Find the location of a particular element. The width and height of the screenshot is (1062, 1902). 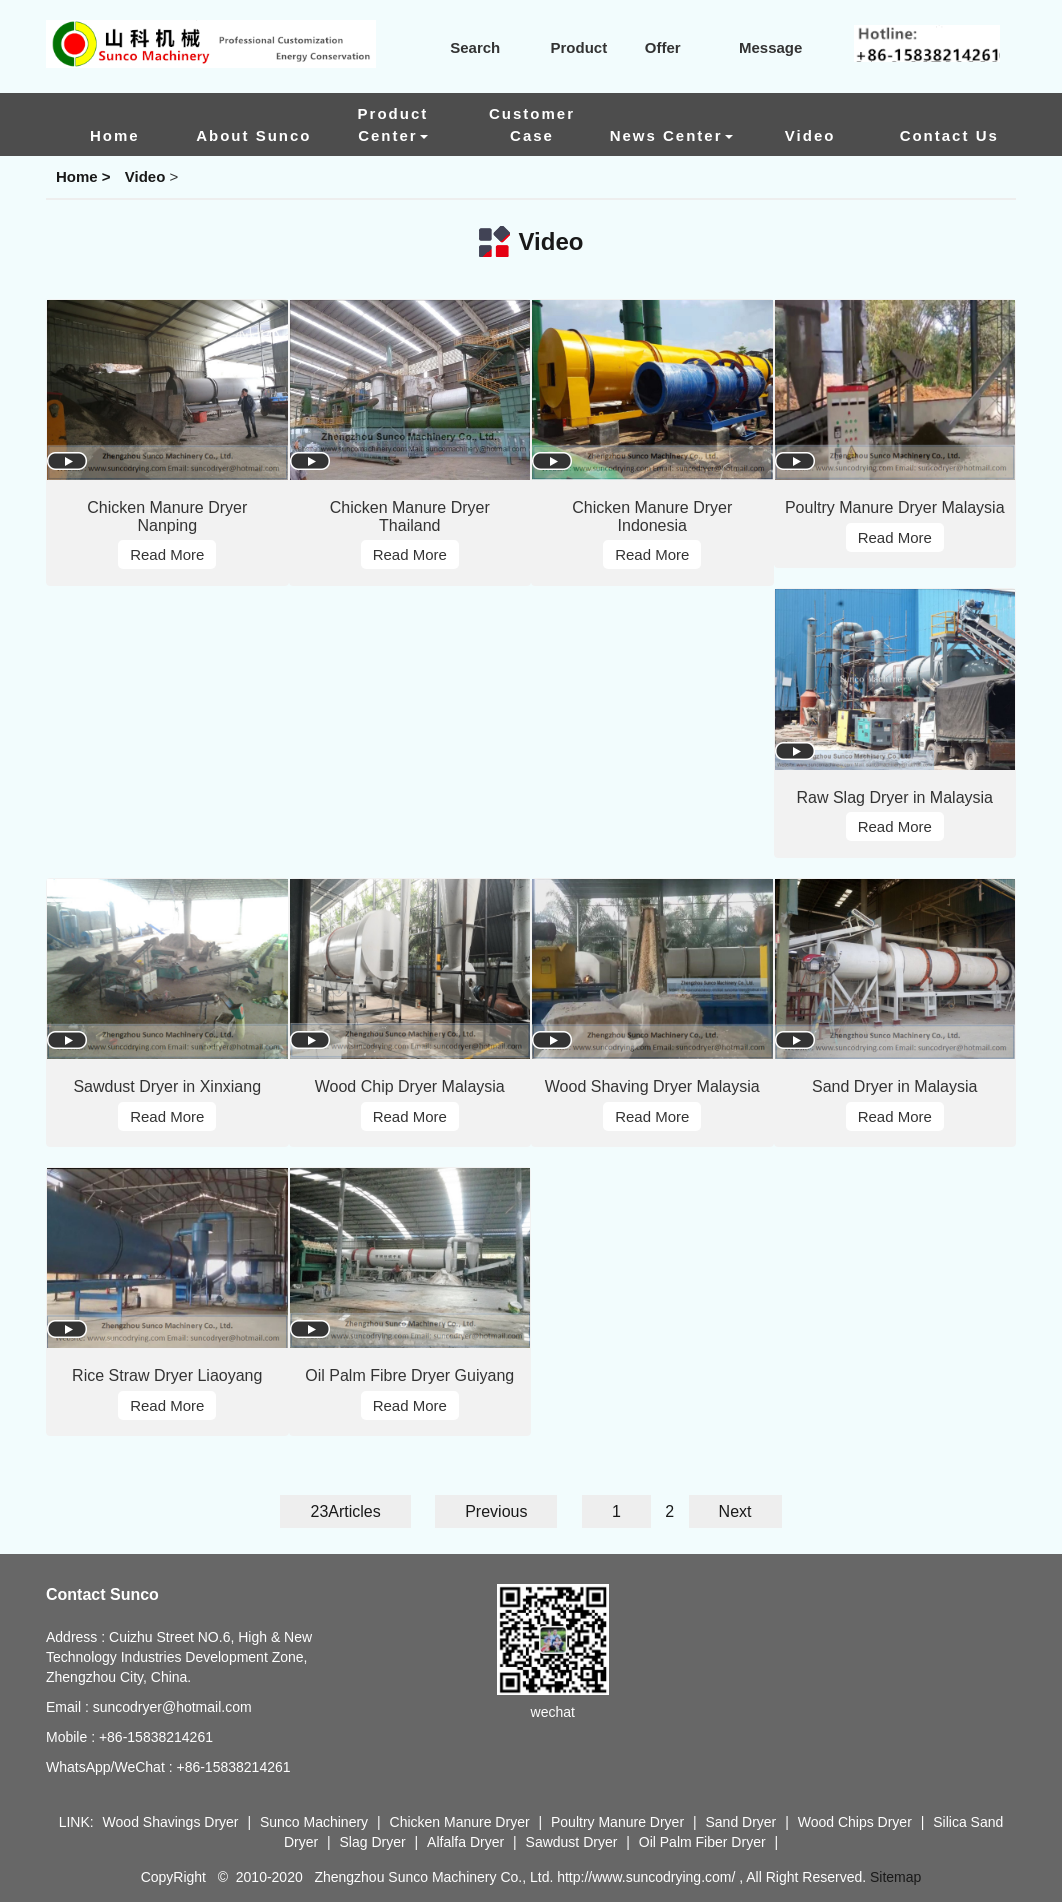

Contact Sunco is located at coordinates (102, 1594).